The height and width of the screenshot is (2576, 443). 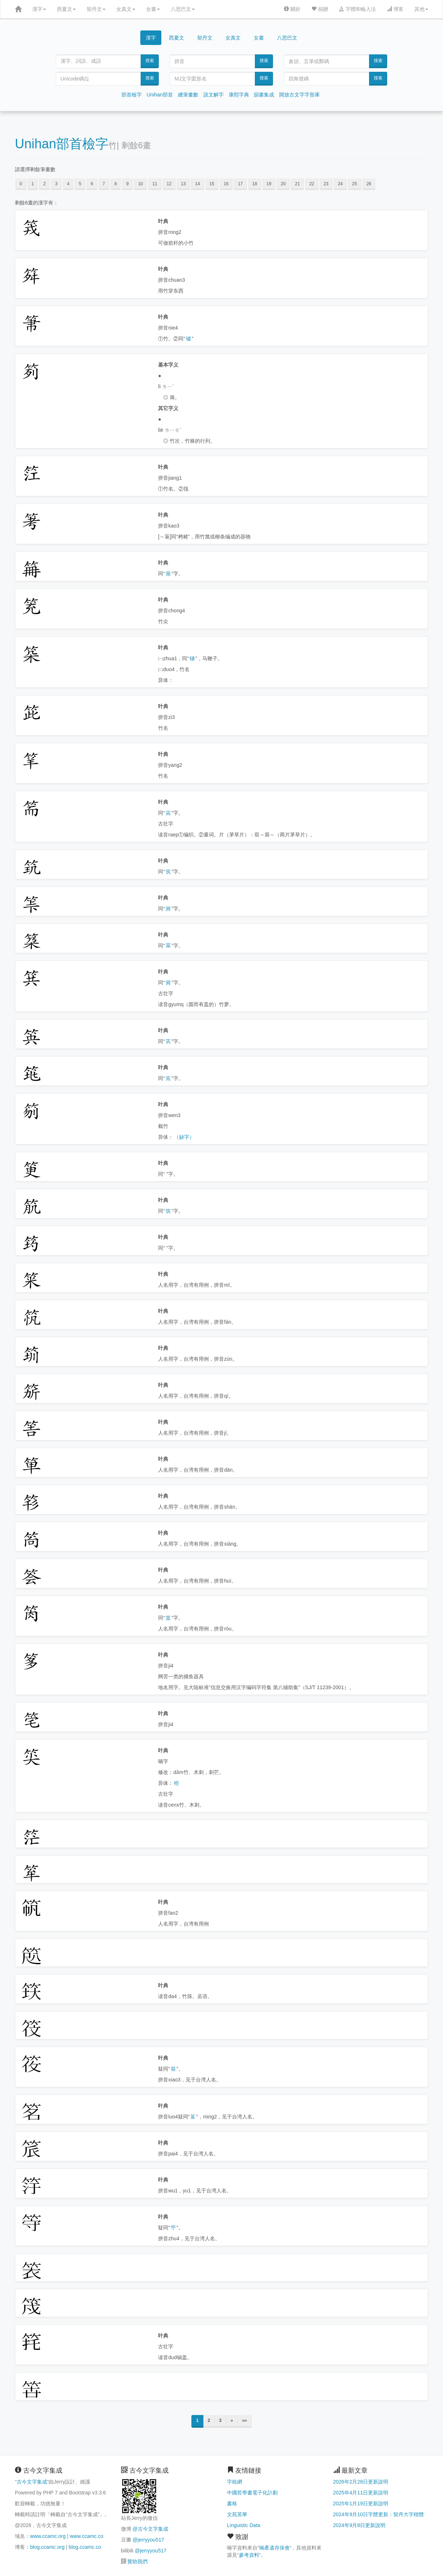 What do you see at coordinates (183, 183) in the screenshot?
I see `13 [button]` at bounding box center [183, 183].